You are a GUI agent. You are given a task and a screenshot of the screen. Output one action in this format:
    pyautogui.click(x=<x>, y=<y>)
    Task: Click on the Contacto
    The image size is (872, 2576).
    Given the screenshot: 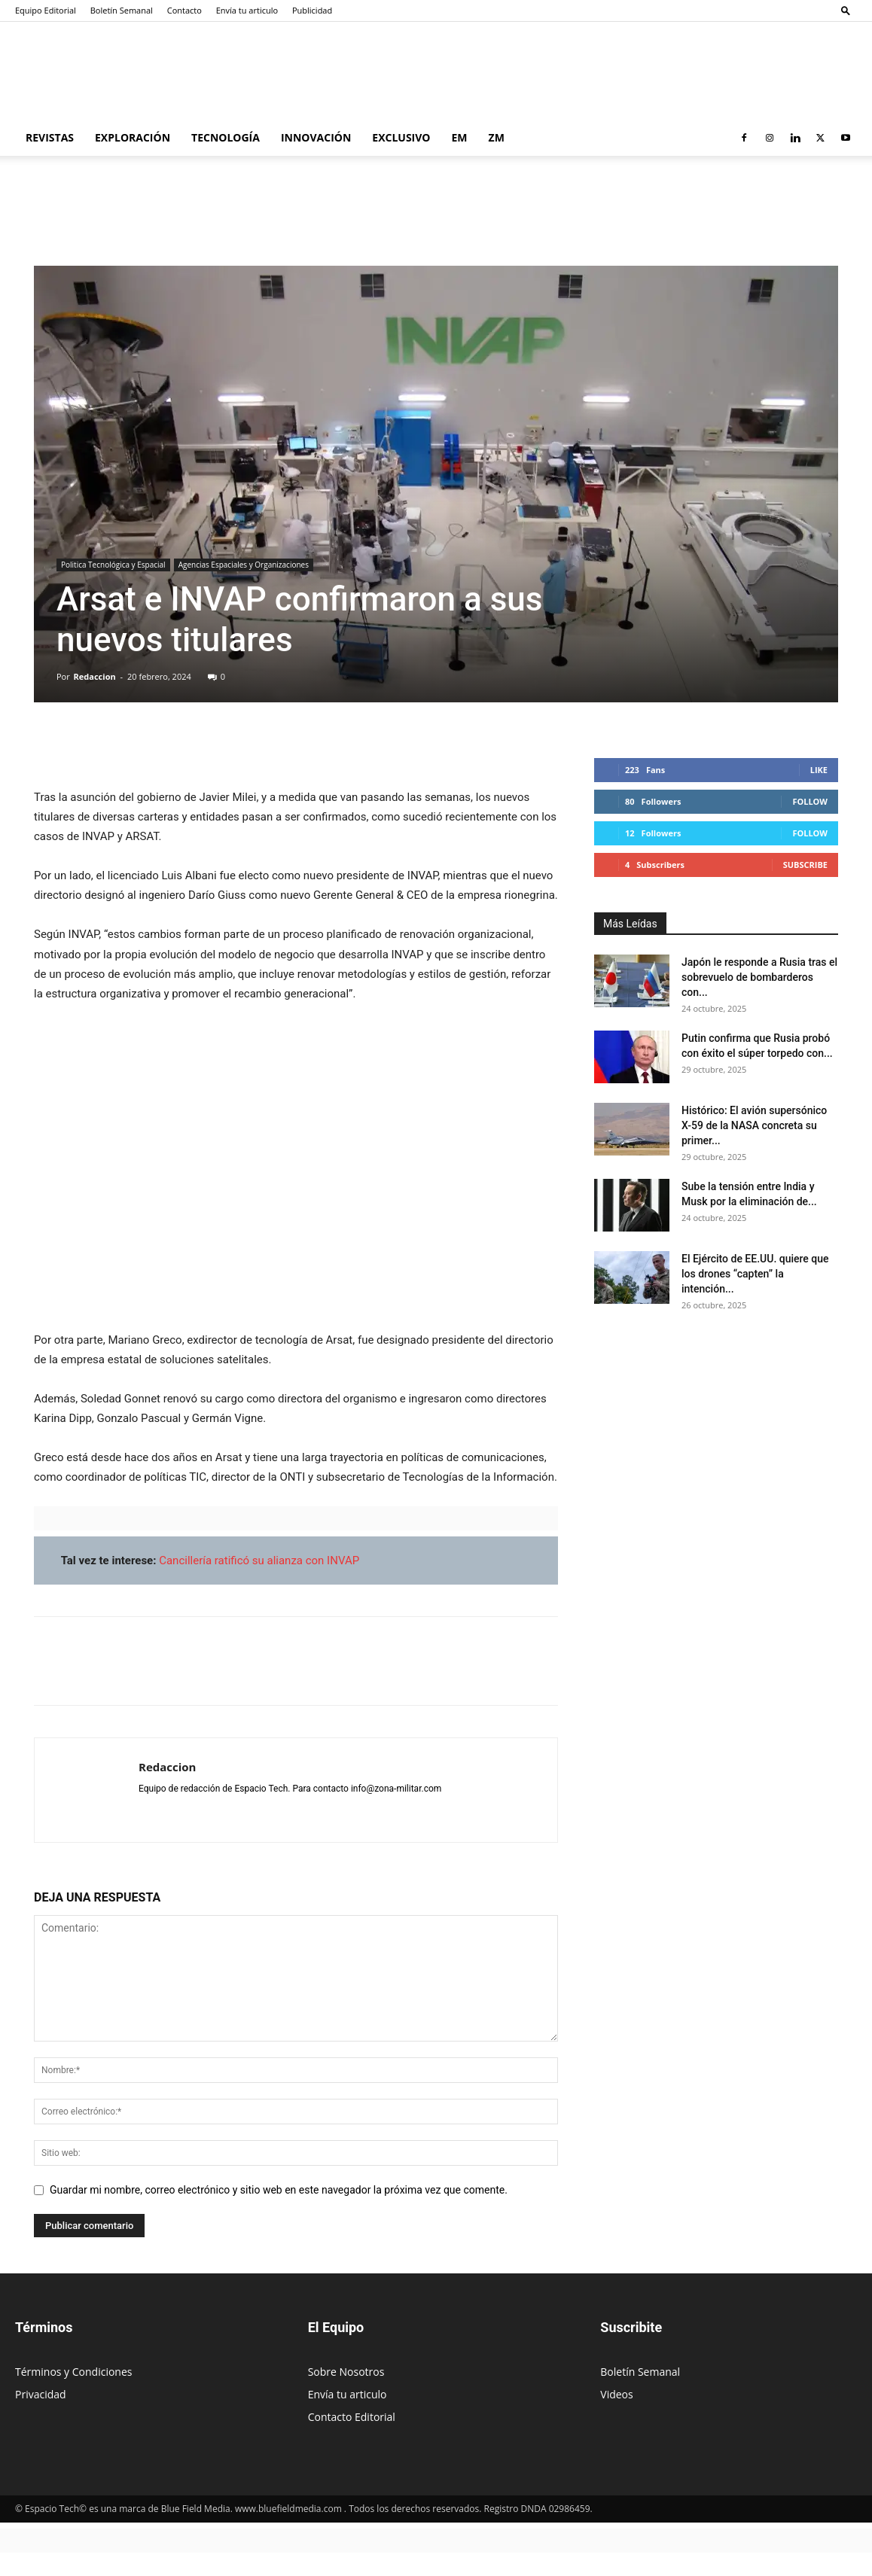 What is the action you would take?
    pyautogui.click(x=184, y=10)
    